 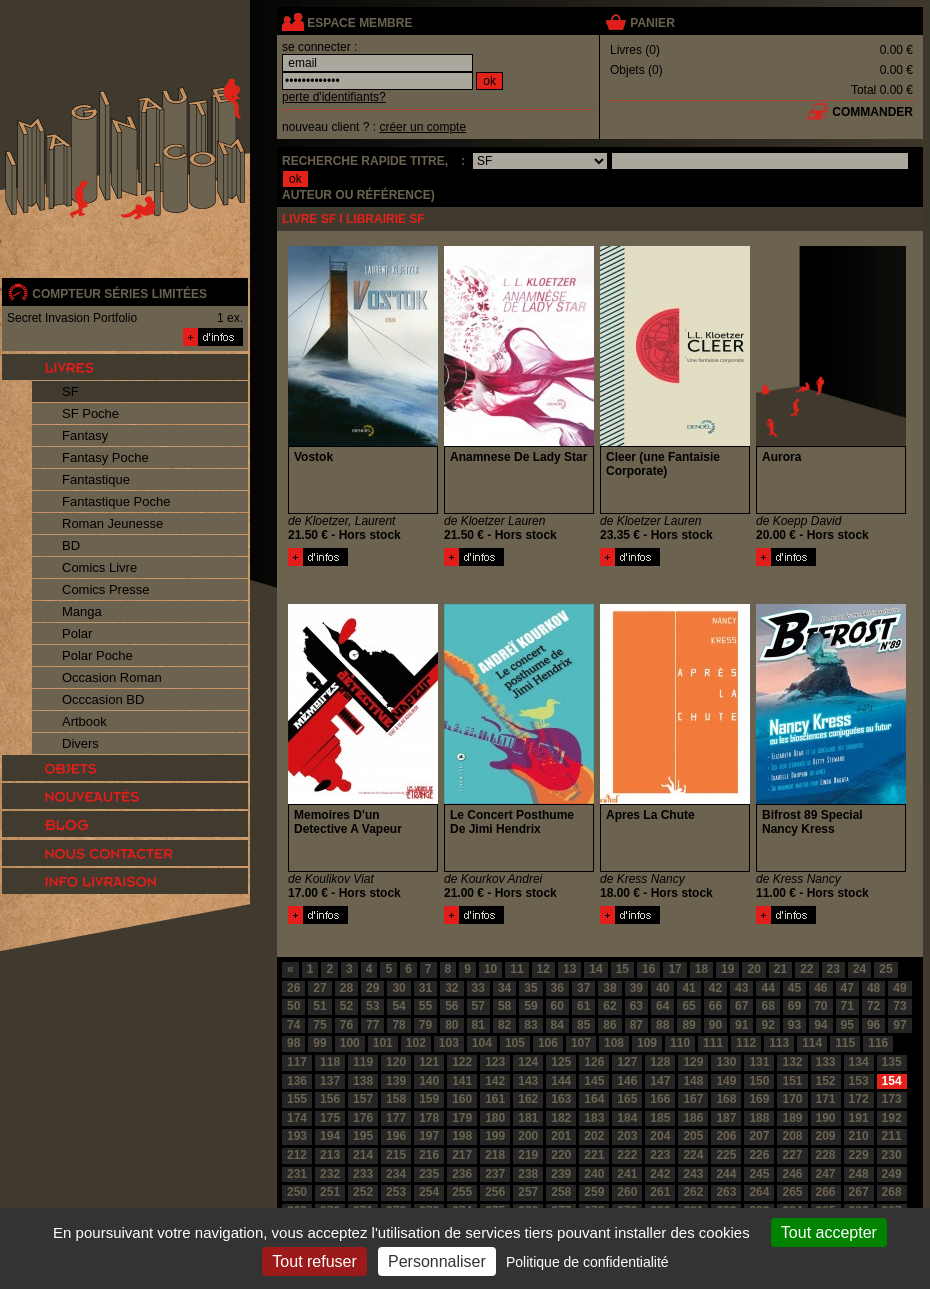 What do you see at coordinates (495, 1062) in the screenshot?
I see `123` at bounding box center [495, 1062].